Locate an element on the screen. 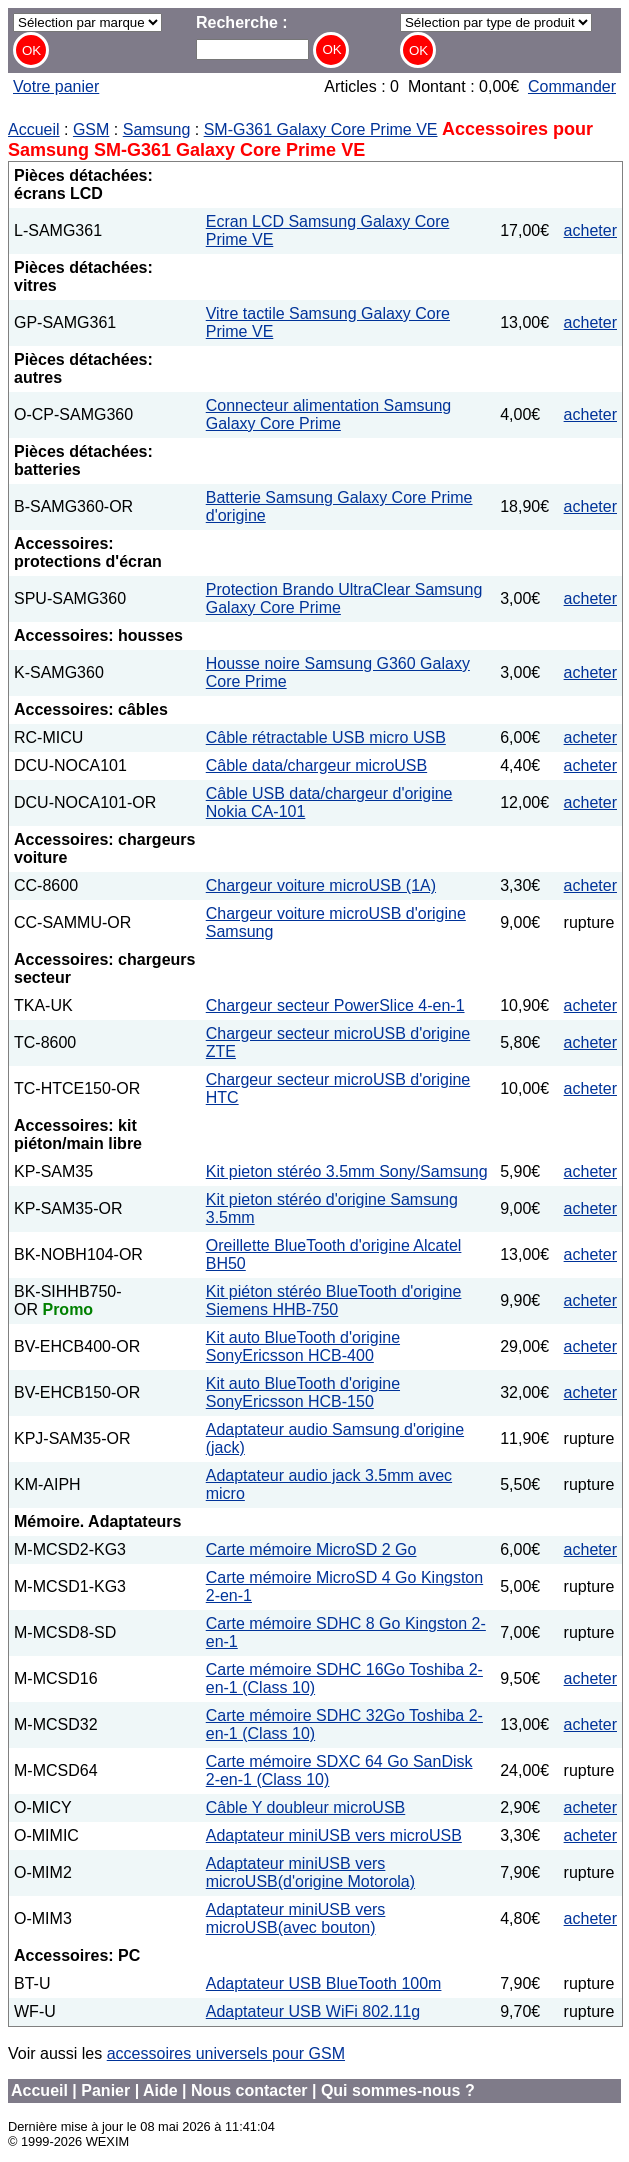 The height and width of the screenshot is (2162, 629). Commander is located at coordinates (572, 86).